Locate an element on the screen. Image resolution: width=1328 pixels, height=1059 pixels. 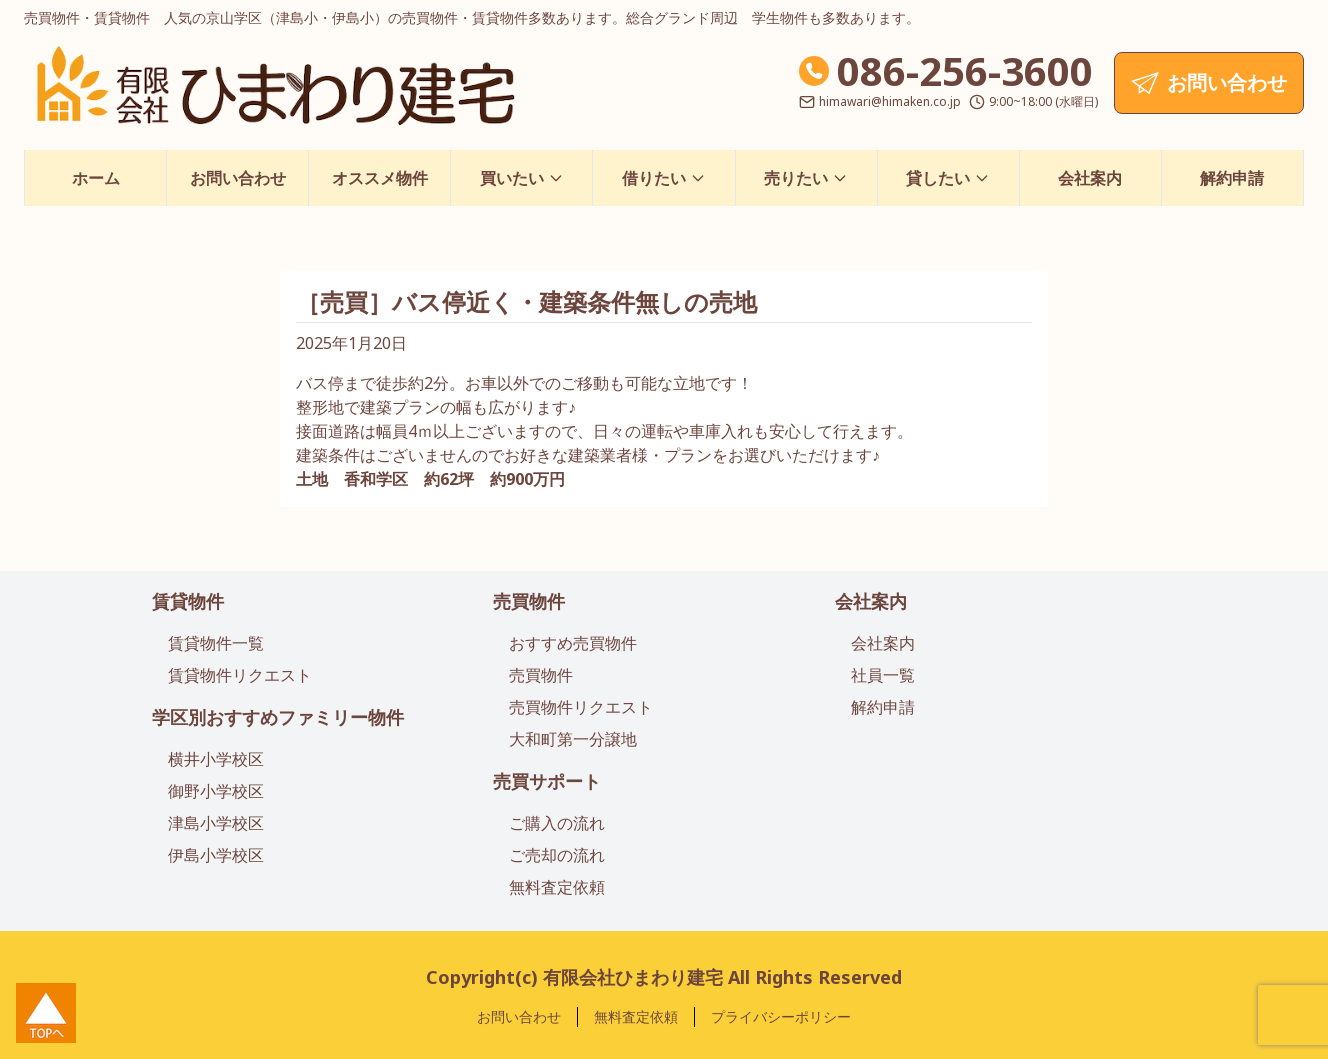
086-256-3600 is located at coordinates (965, 70).